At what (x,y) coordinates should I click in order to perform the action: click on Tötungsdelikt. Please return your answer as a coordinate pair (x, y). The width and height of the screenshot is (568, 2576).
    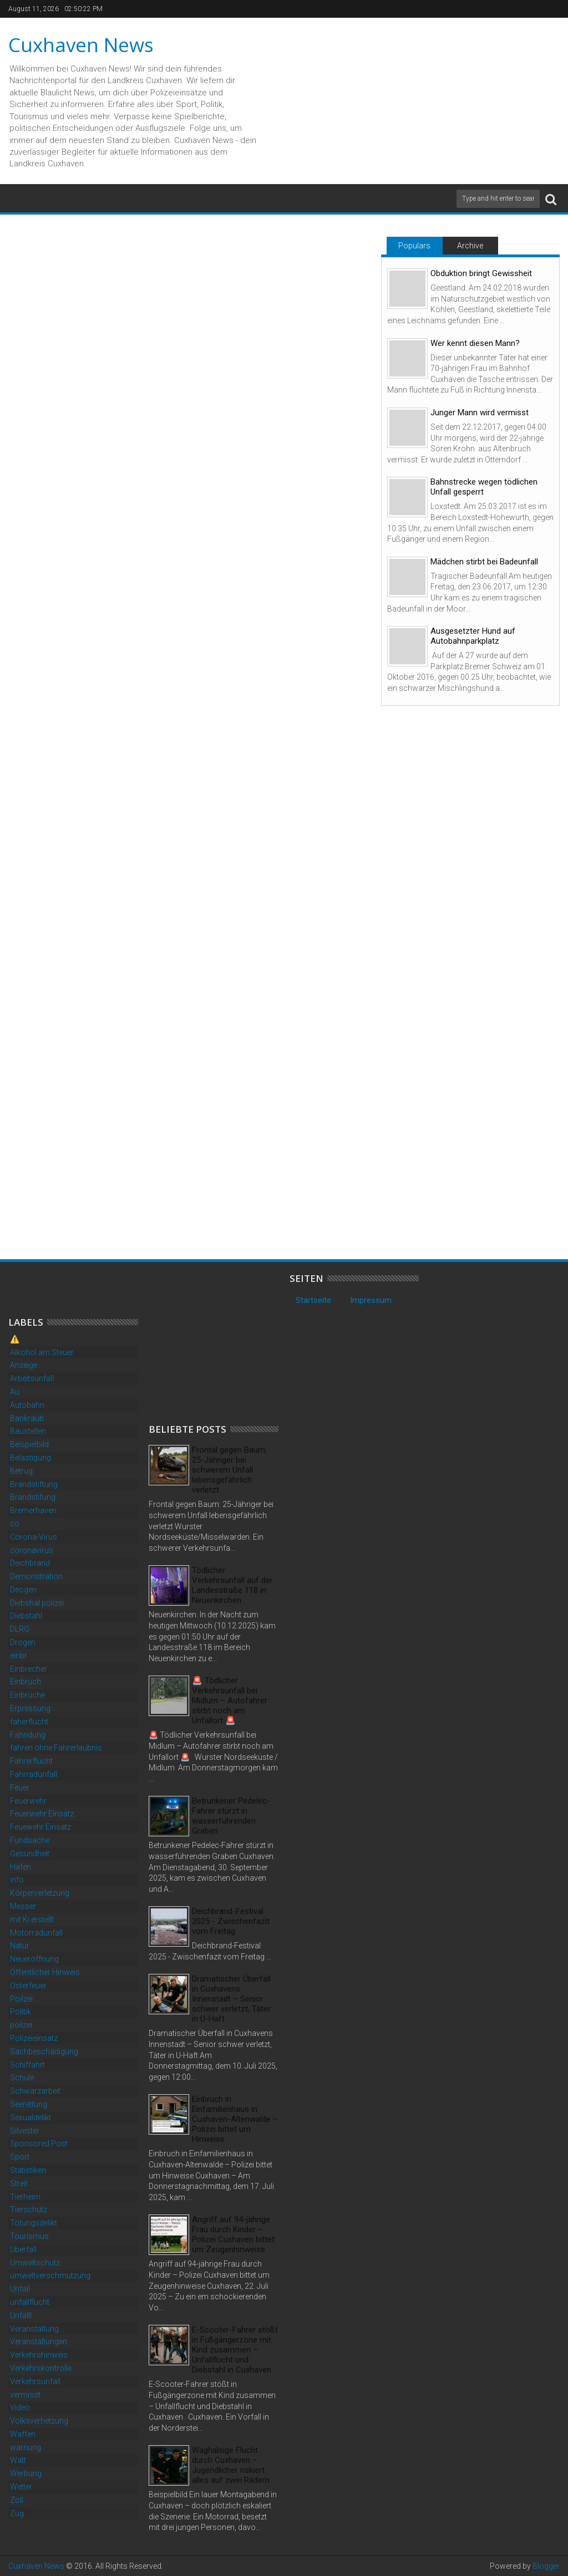
    Looking at the image, I should click on (33, 2222).